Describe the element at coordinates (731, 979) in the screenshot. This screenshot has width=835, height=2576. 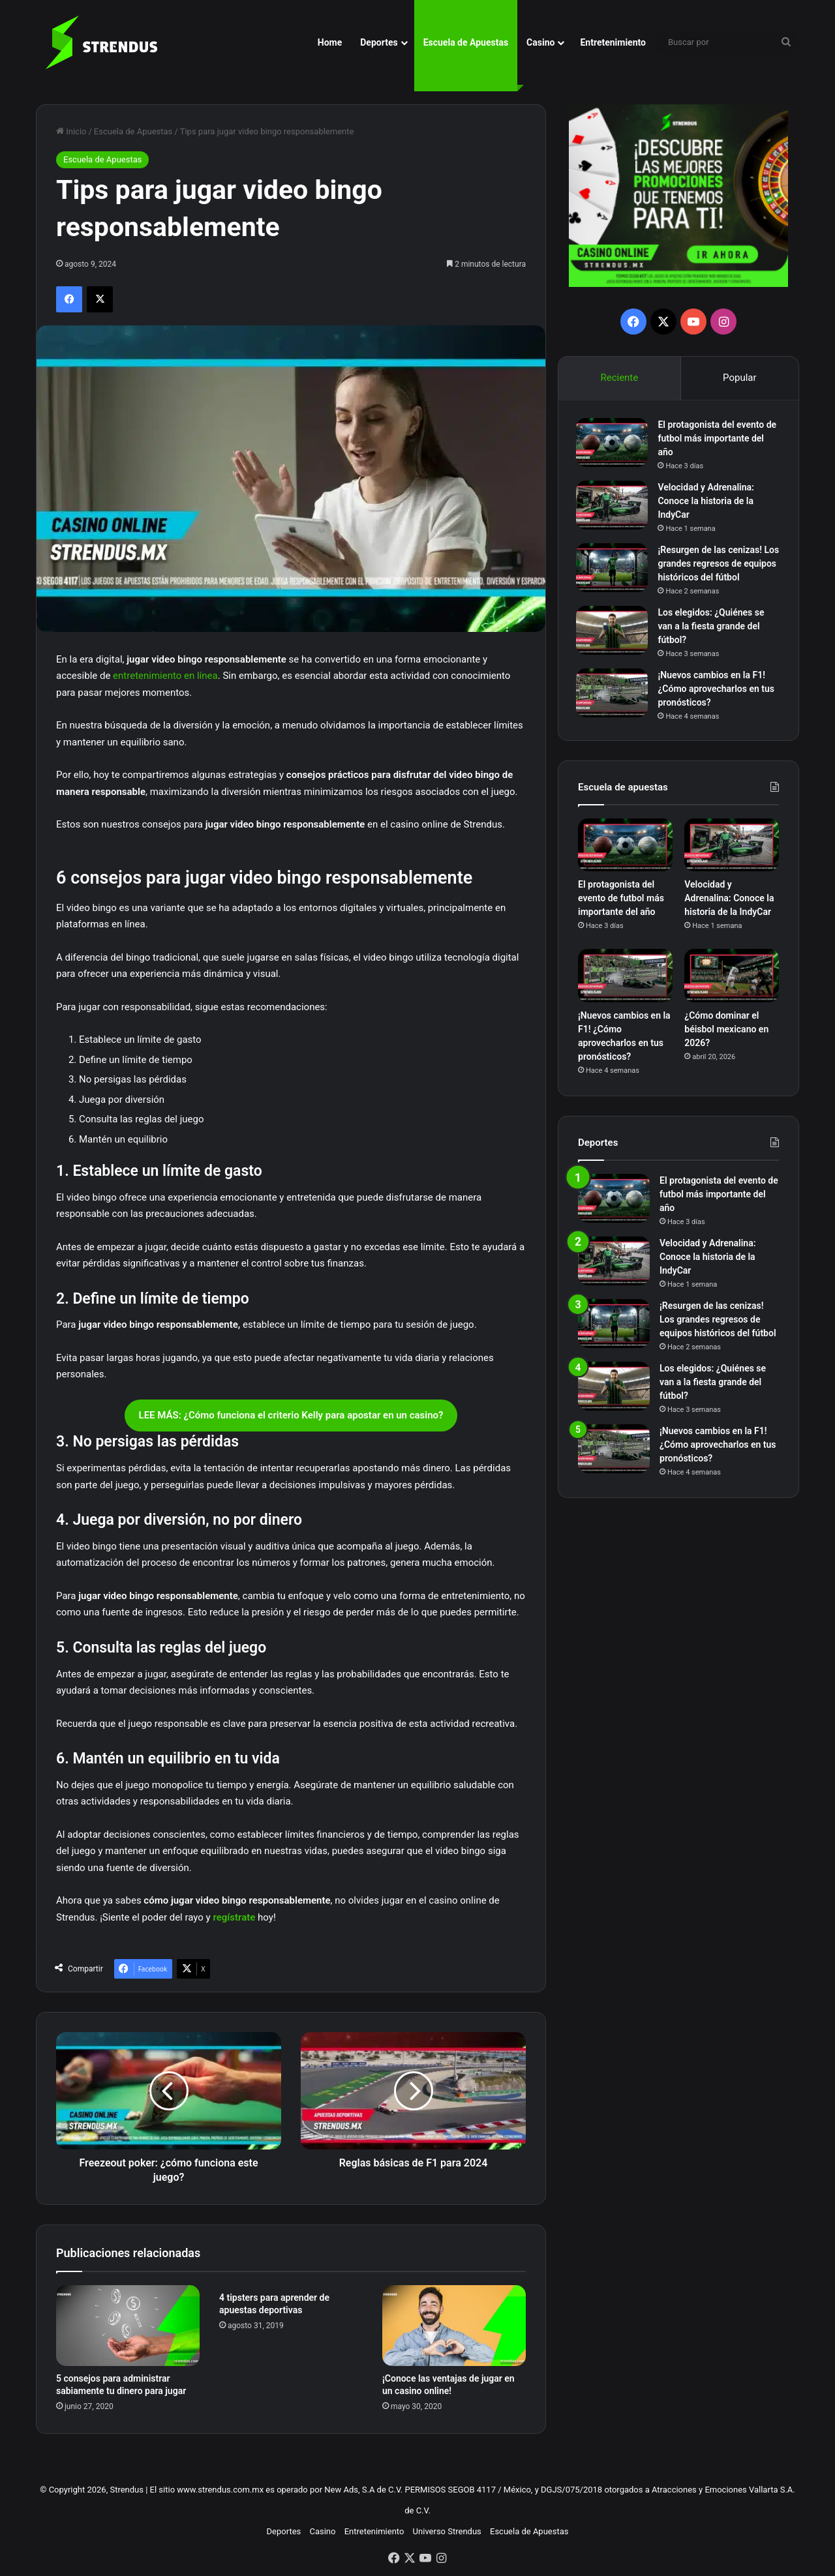
I see `[¿Cómo dominar el béisbol mexicano en 2026?]` at that location.